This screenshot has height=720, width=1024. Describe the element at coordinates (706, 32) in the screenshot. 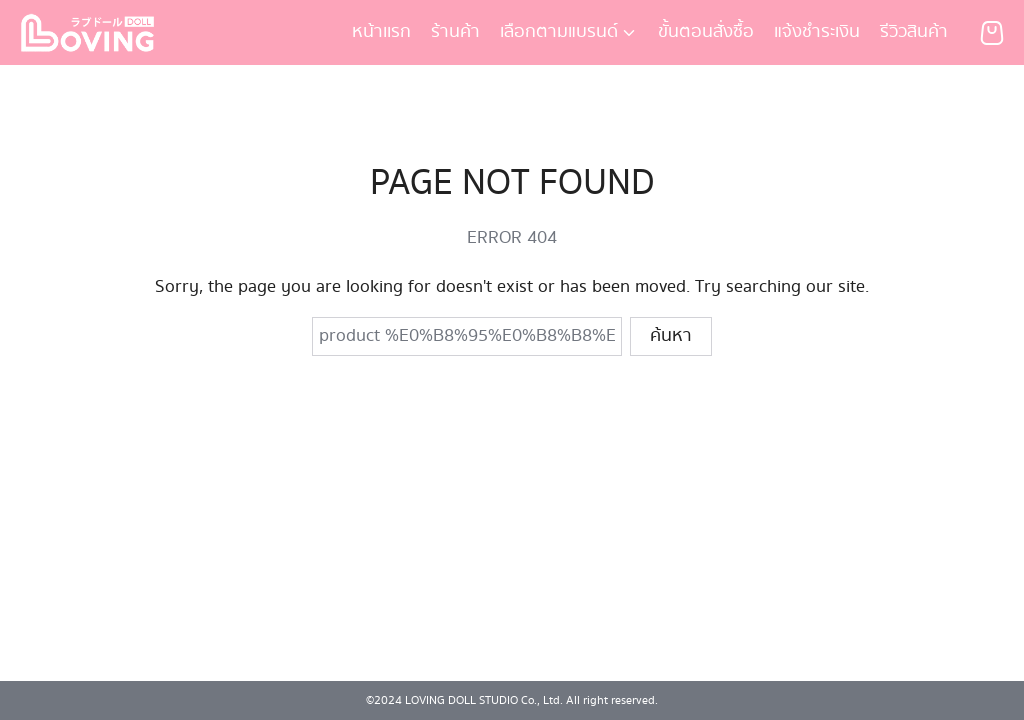

I see `ขั้นตอนสั่งซื้อ` at that location.